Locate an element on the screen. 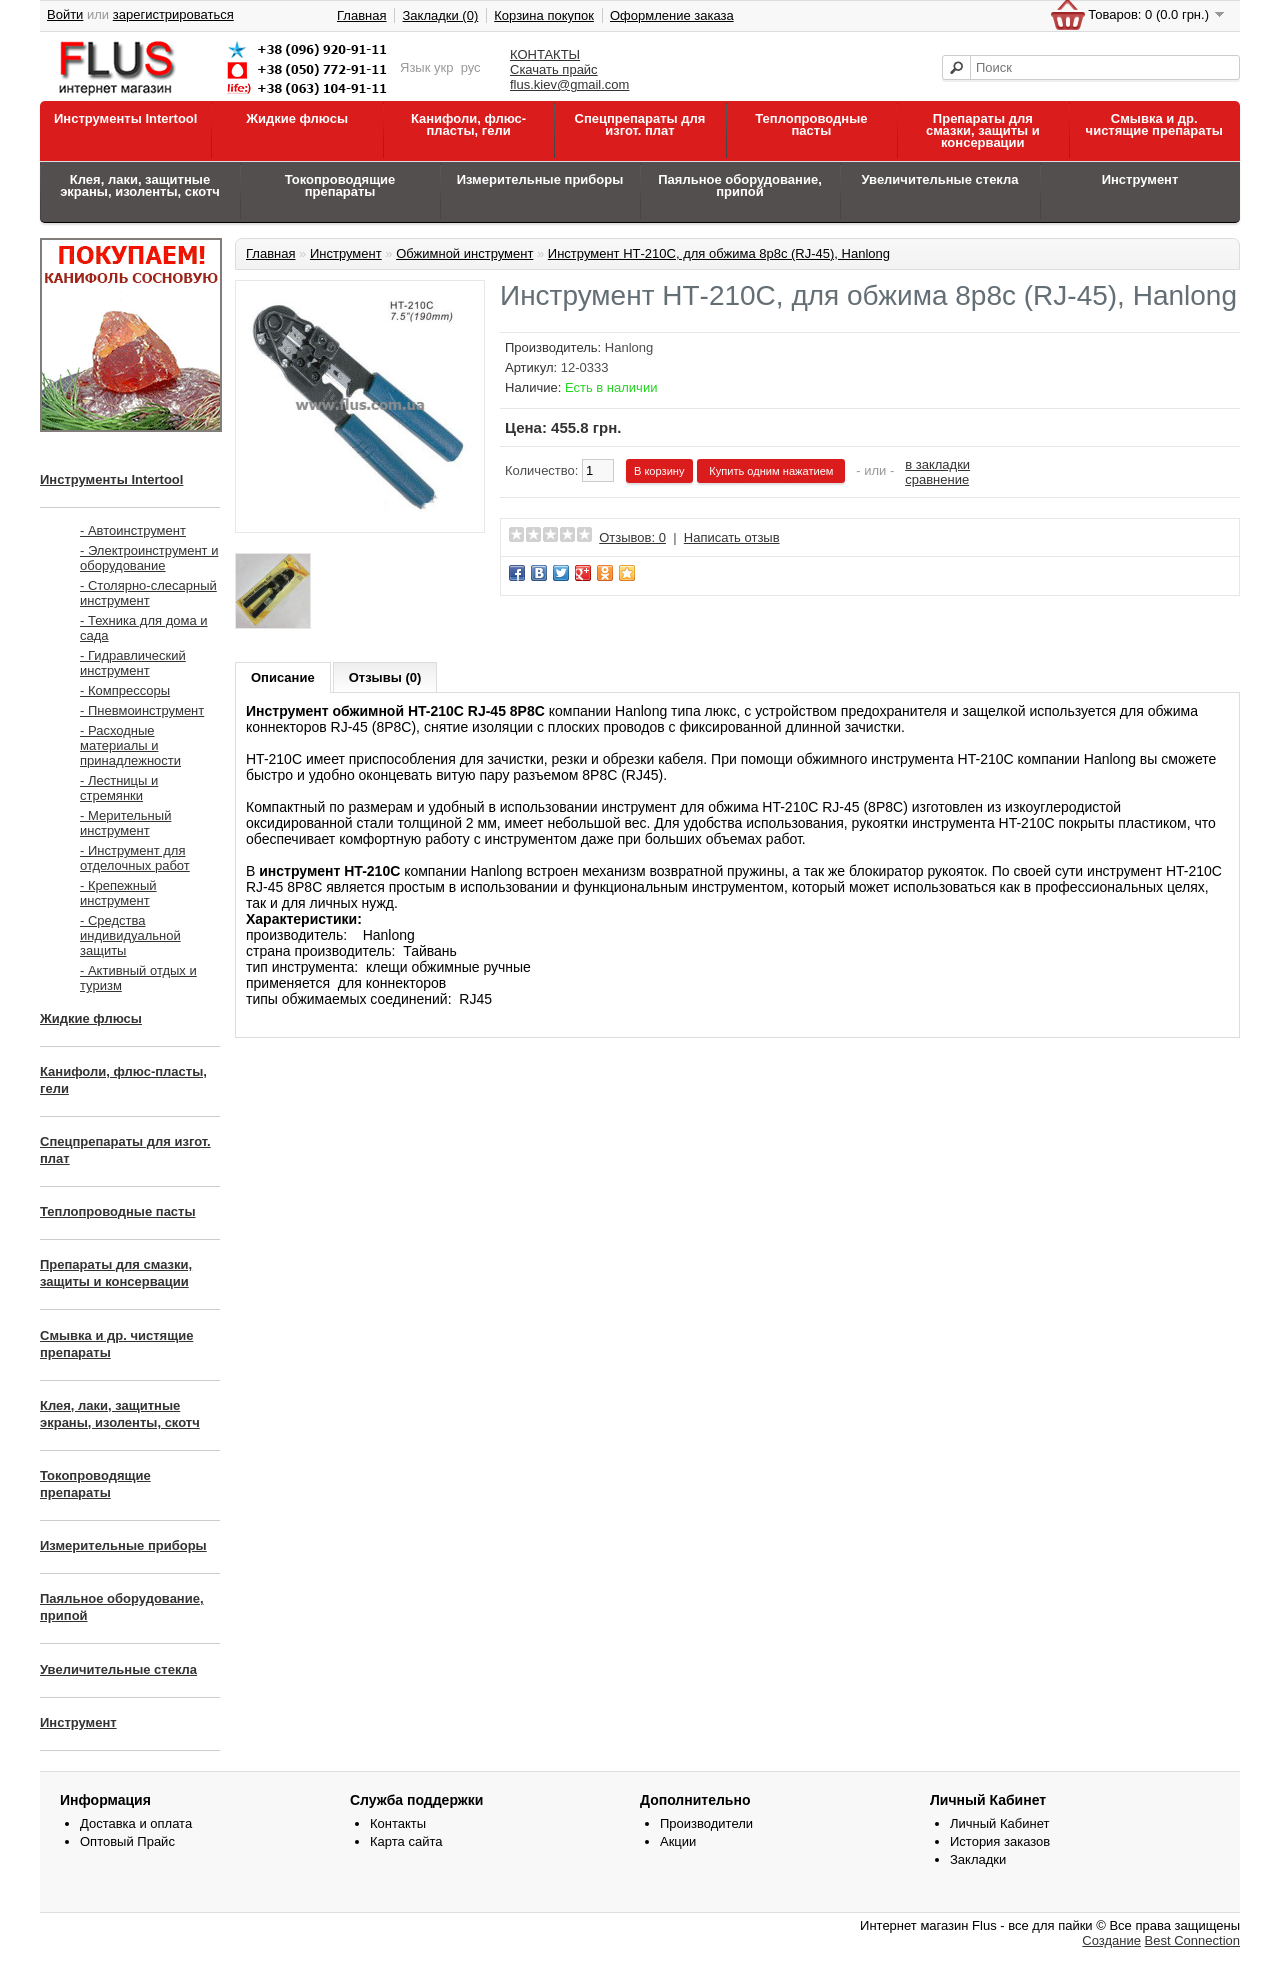  Контакты is located at coordinates (398, 1823).